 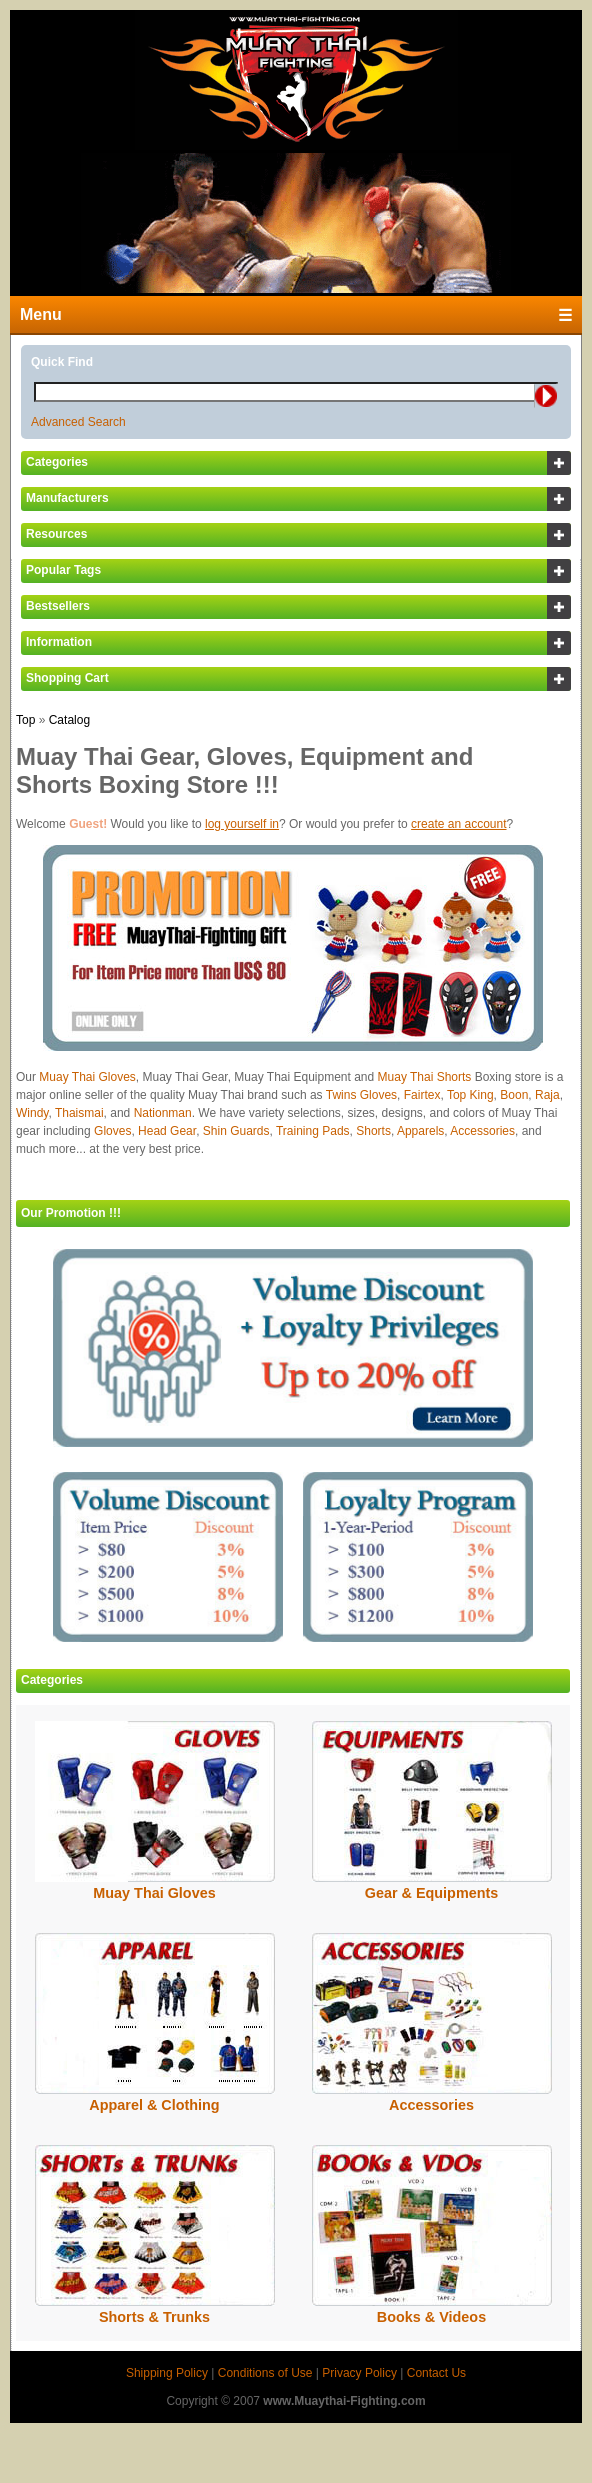 I want to click on Accessories, so click(x=482, y=1131).